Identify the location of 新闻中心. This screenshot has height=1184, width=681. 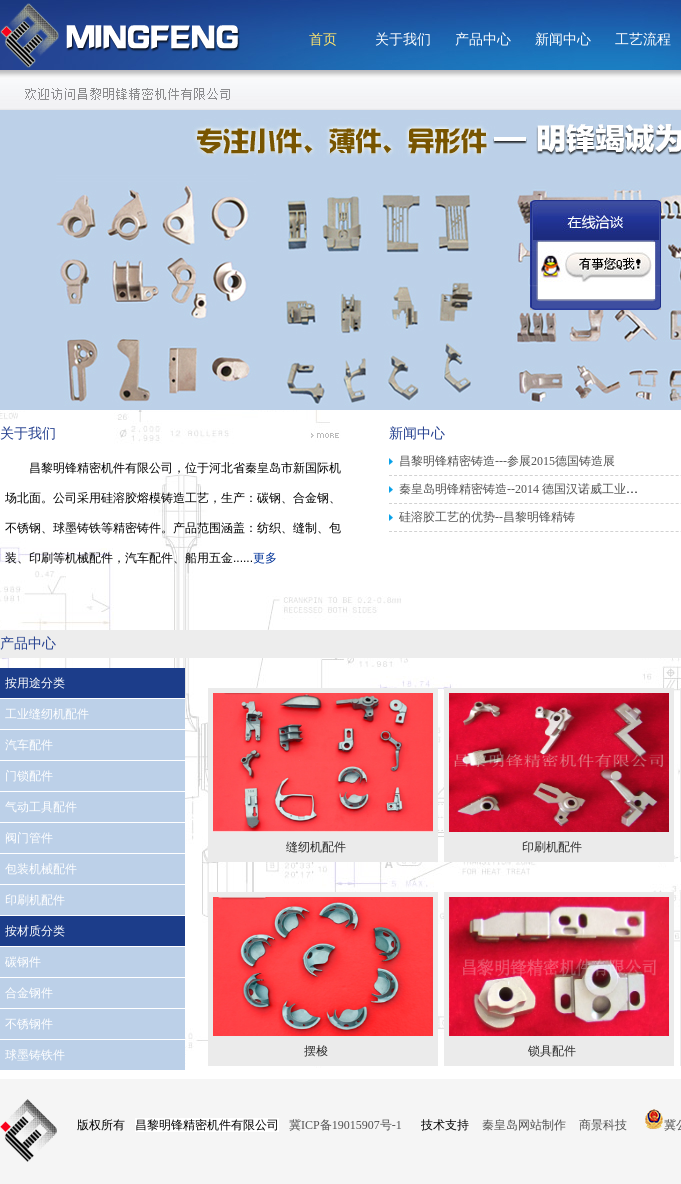
(563, 39).